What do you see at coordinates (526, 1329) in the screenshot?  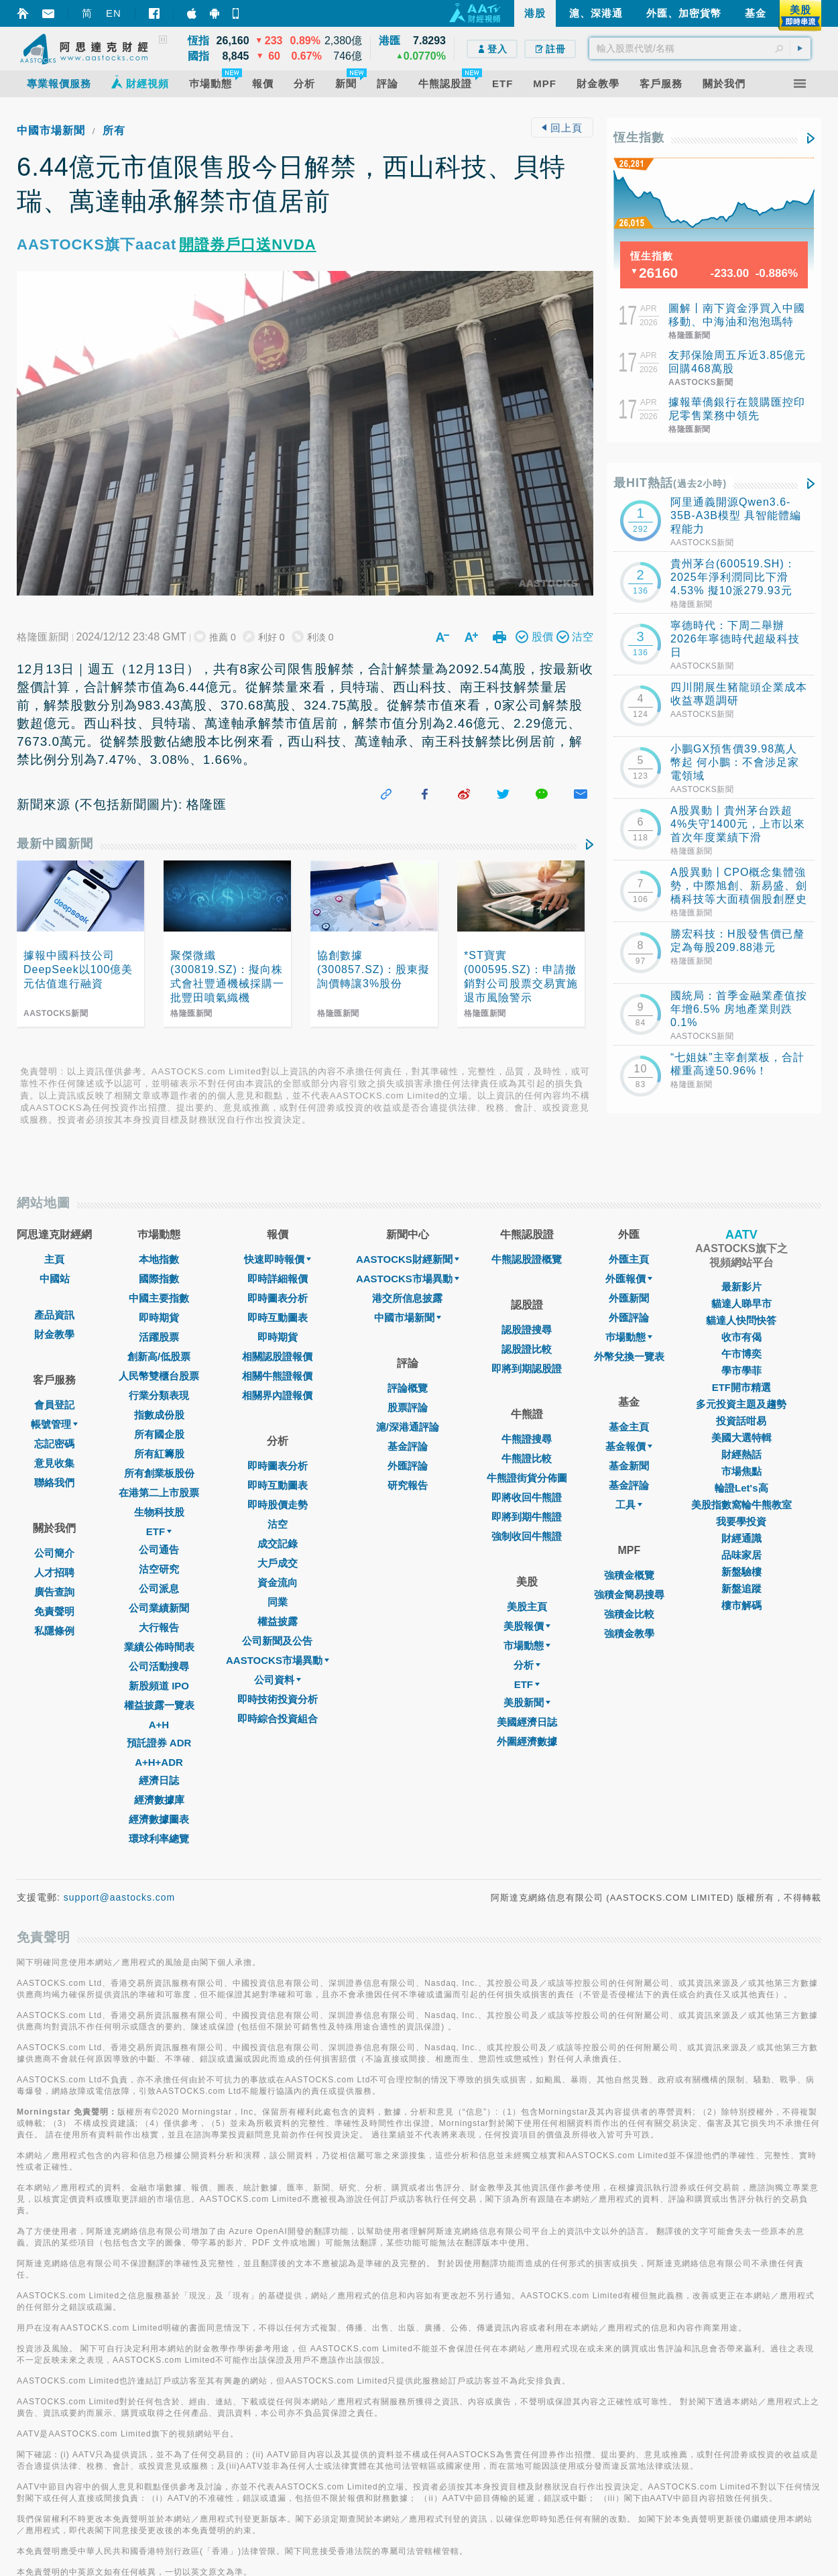 I see `認股證搜尋` at bounding box center [526, 1329].